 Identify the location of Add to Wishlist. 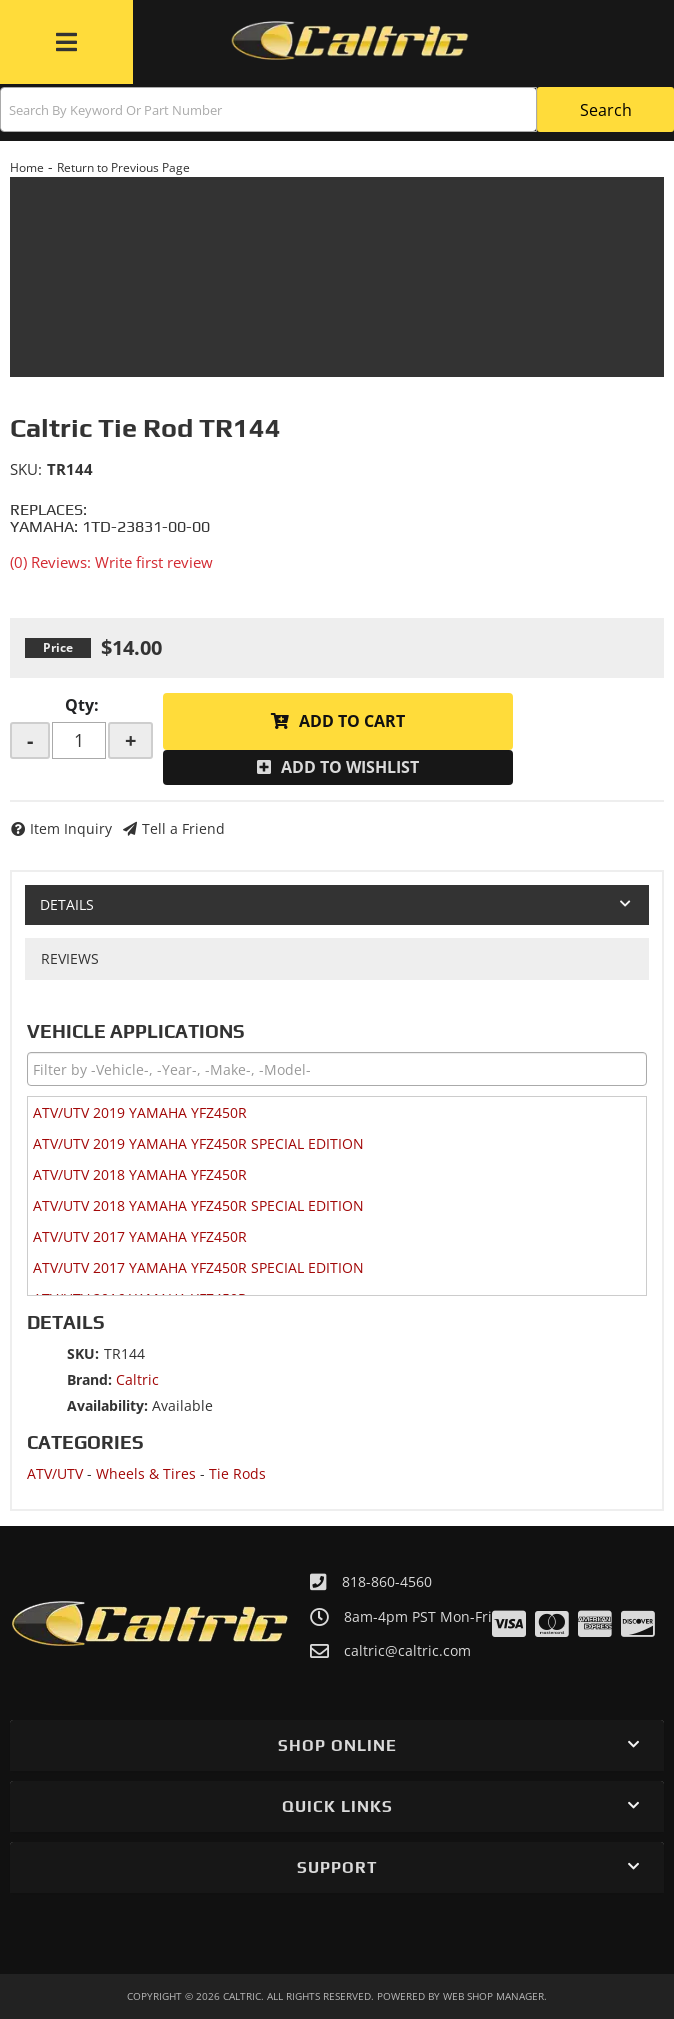
(350, 767).